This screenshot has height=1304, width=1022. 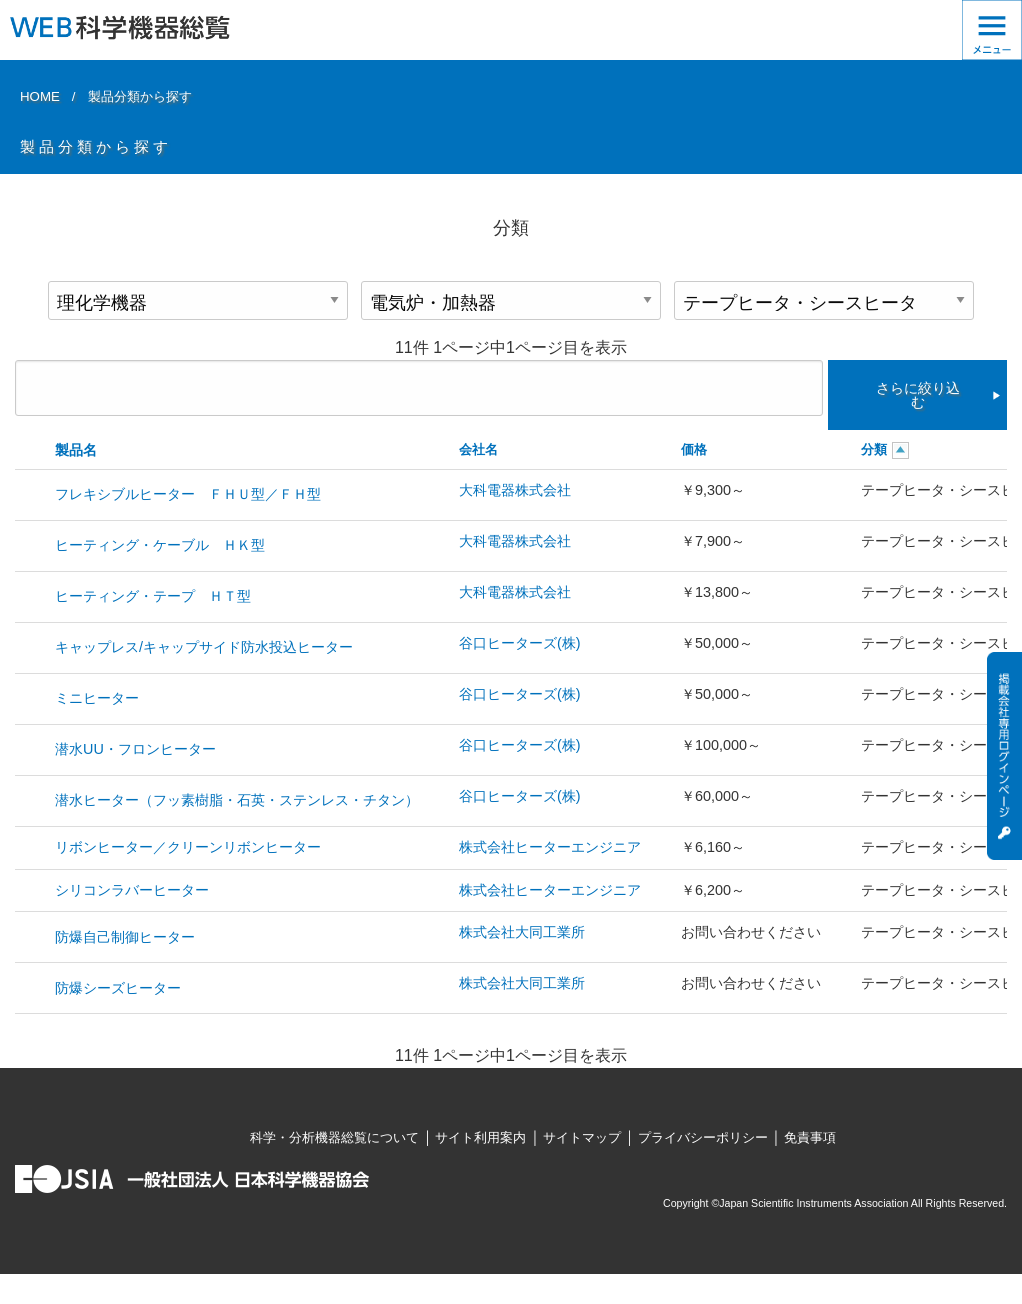 What do you see at coordinates (125, 937) in the screenshot?
I see `防爆自己制御ヒーター` at bounding box center [125, 937].